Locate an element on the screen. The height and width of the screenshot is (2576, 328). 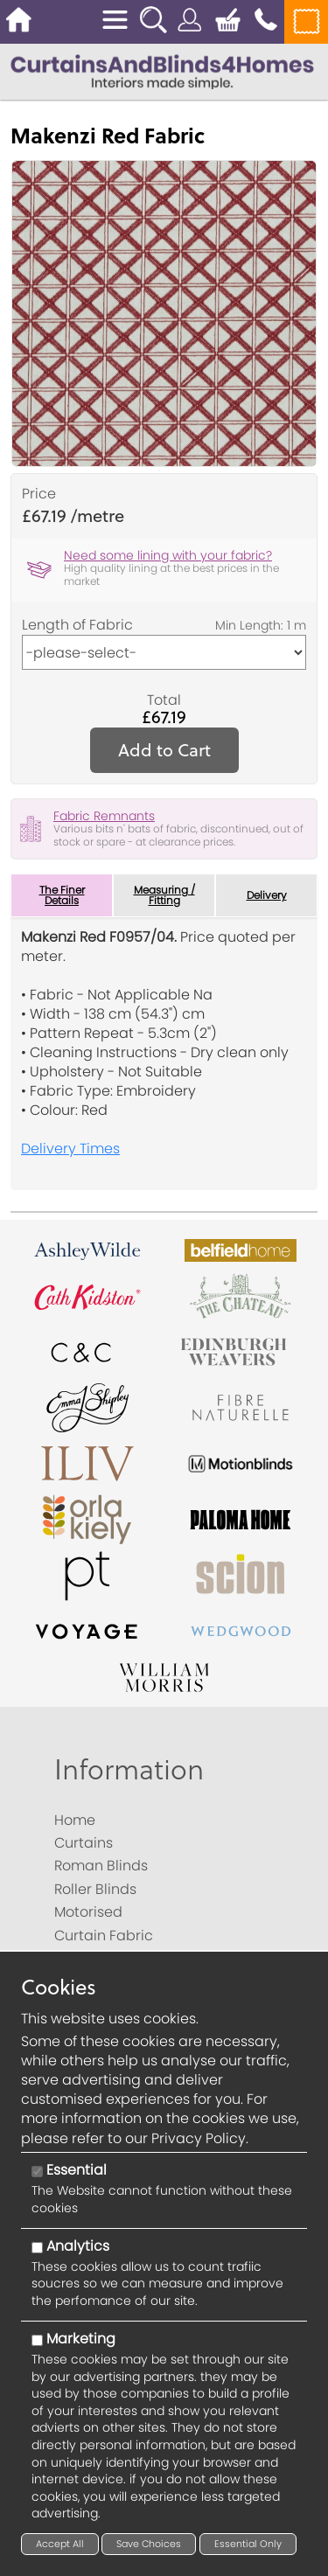
Measuring / Fitting is located at coordinates (164, 895).